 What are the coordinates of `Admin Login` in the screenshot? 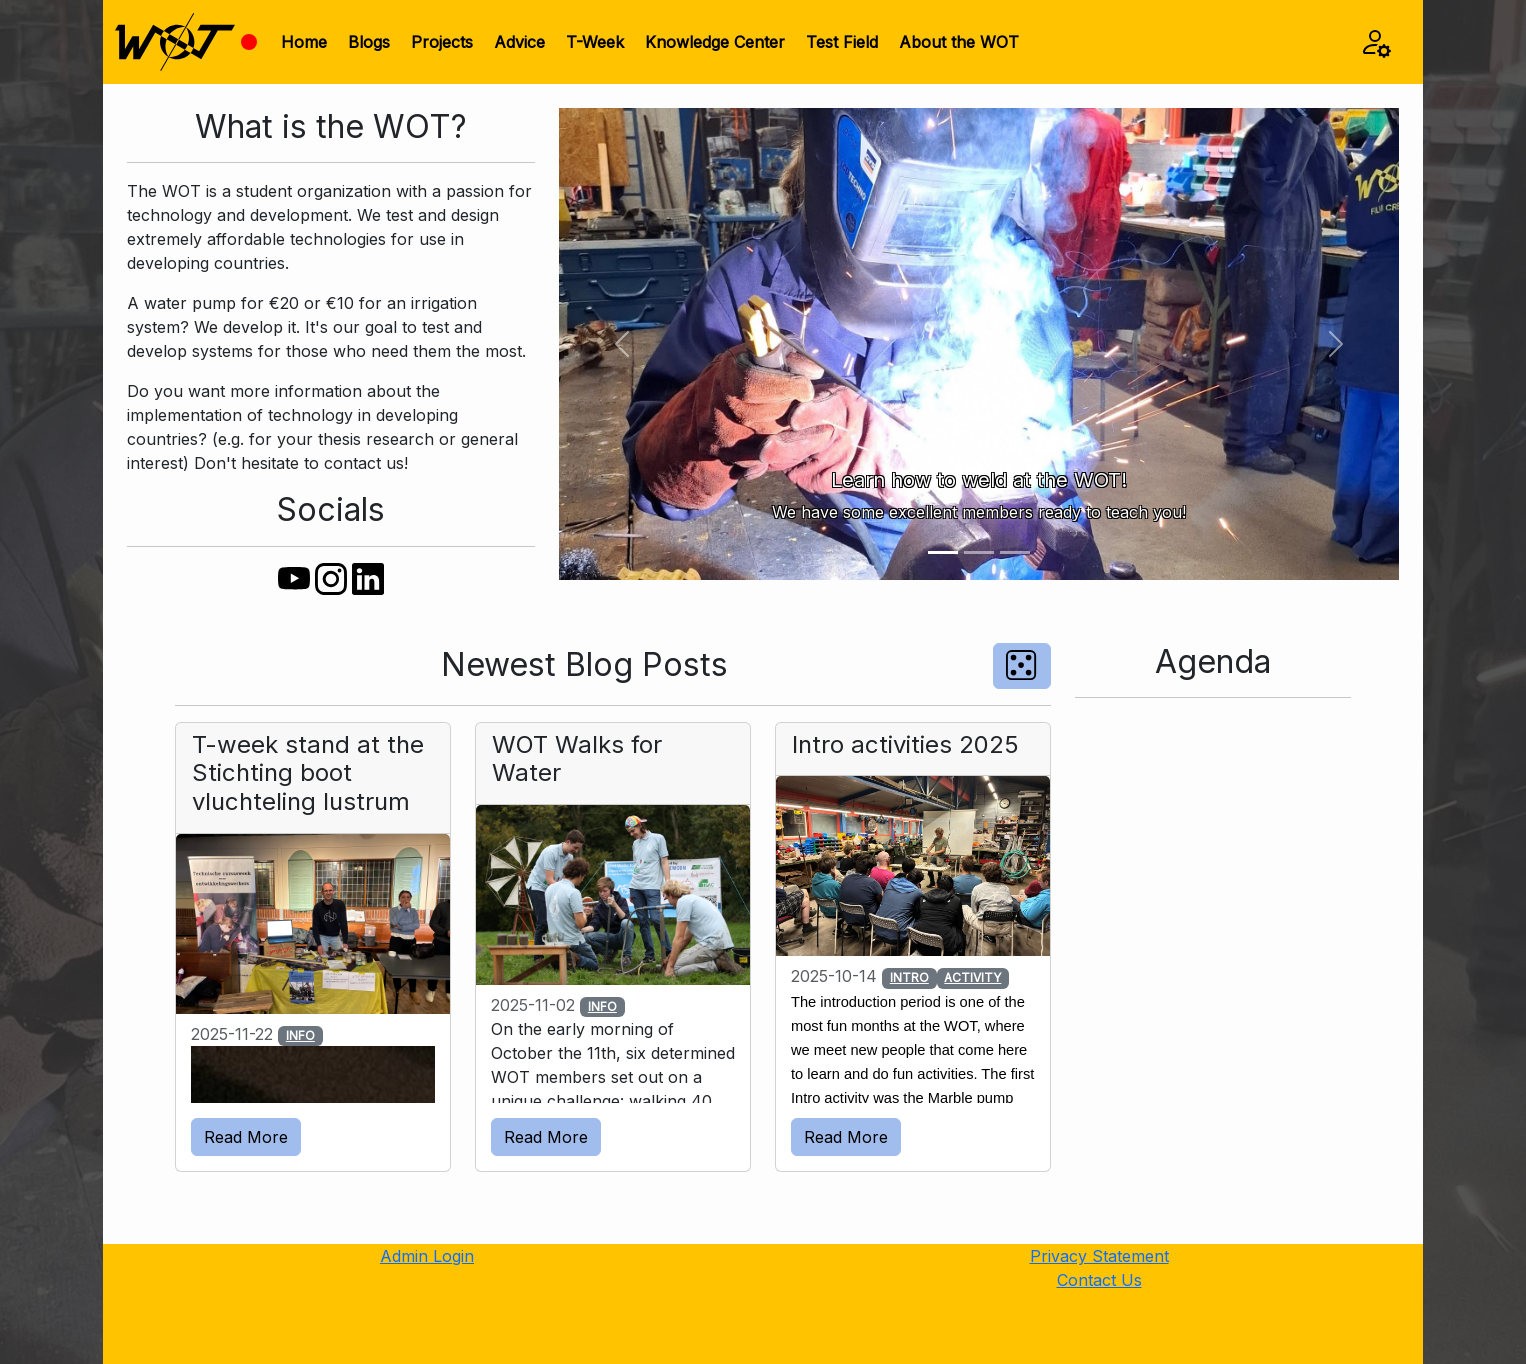 It's located at (427, 1256).